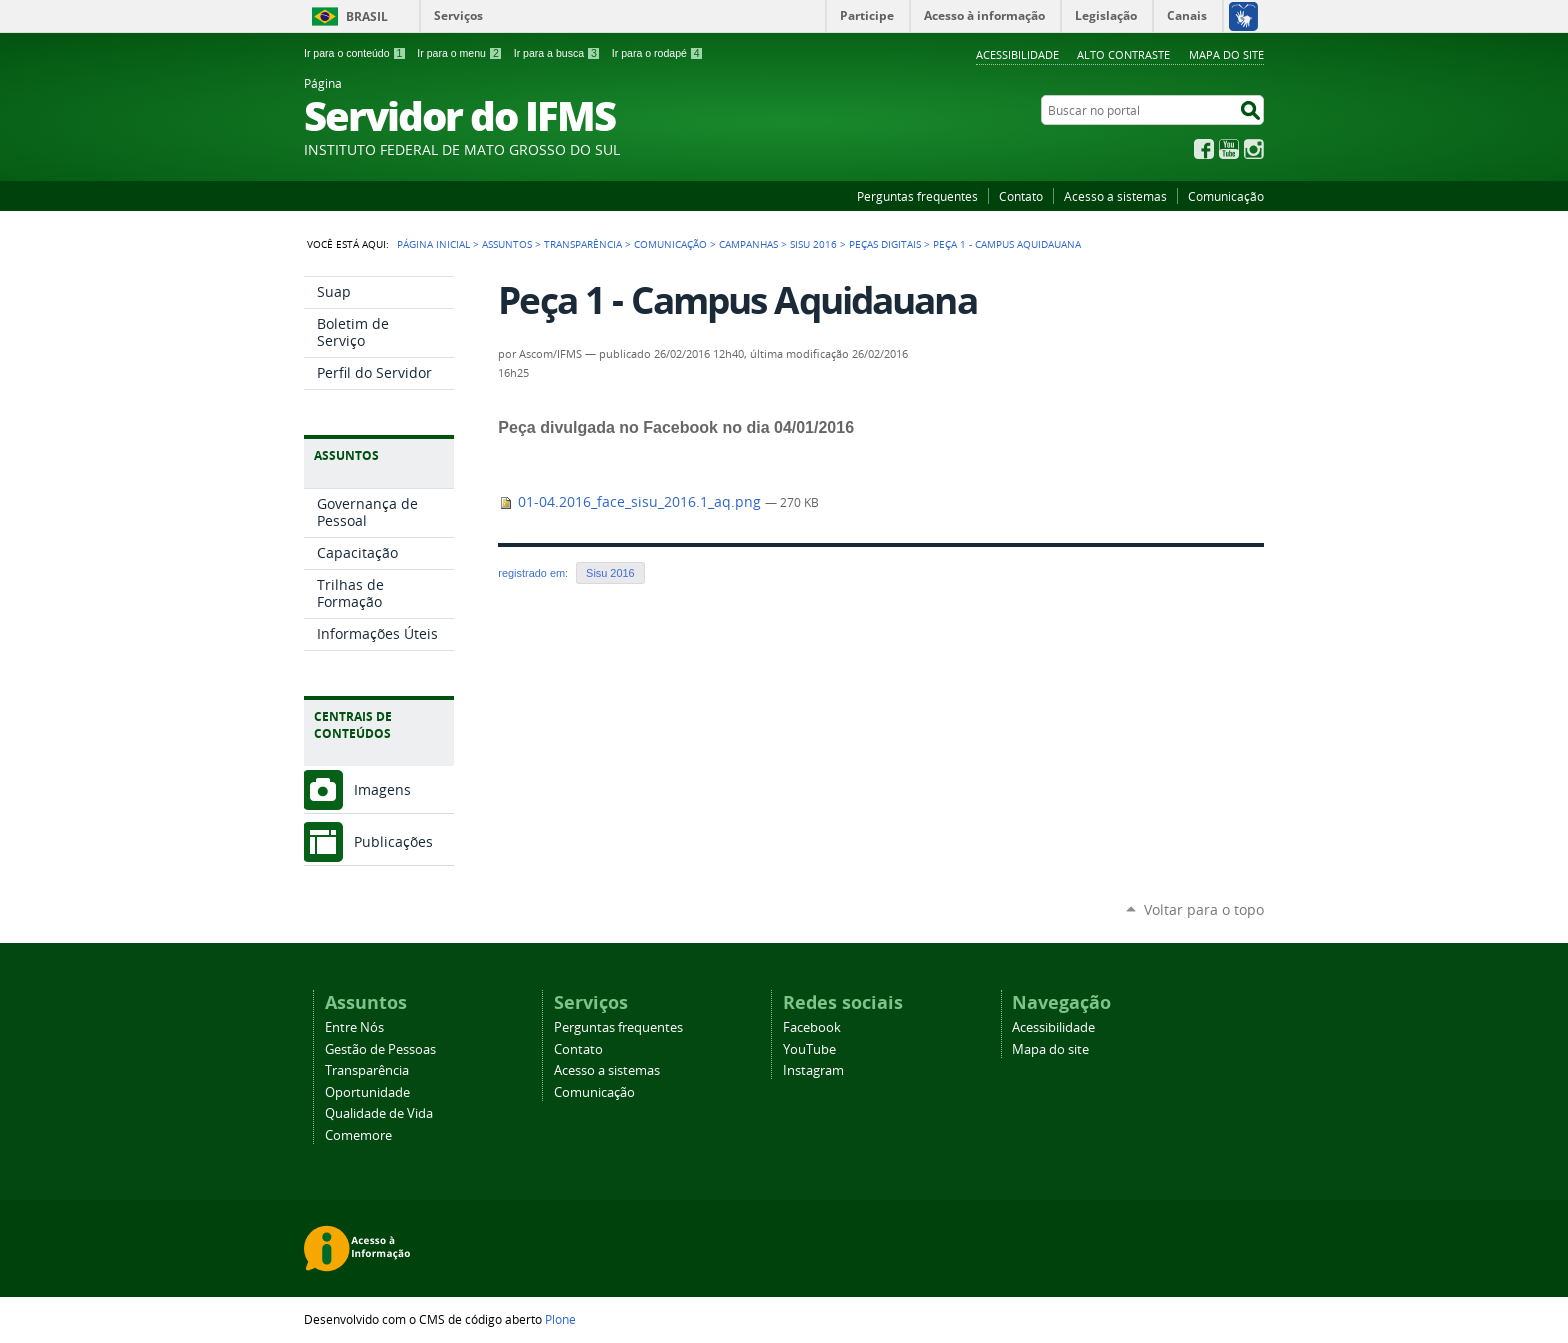 The height and width of the screenshot is (1343, 1568). What do you see at coordinates (1226, 196) in the screenshot?
I see `Comunicação` at bounding box center [1226, 196].